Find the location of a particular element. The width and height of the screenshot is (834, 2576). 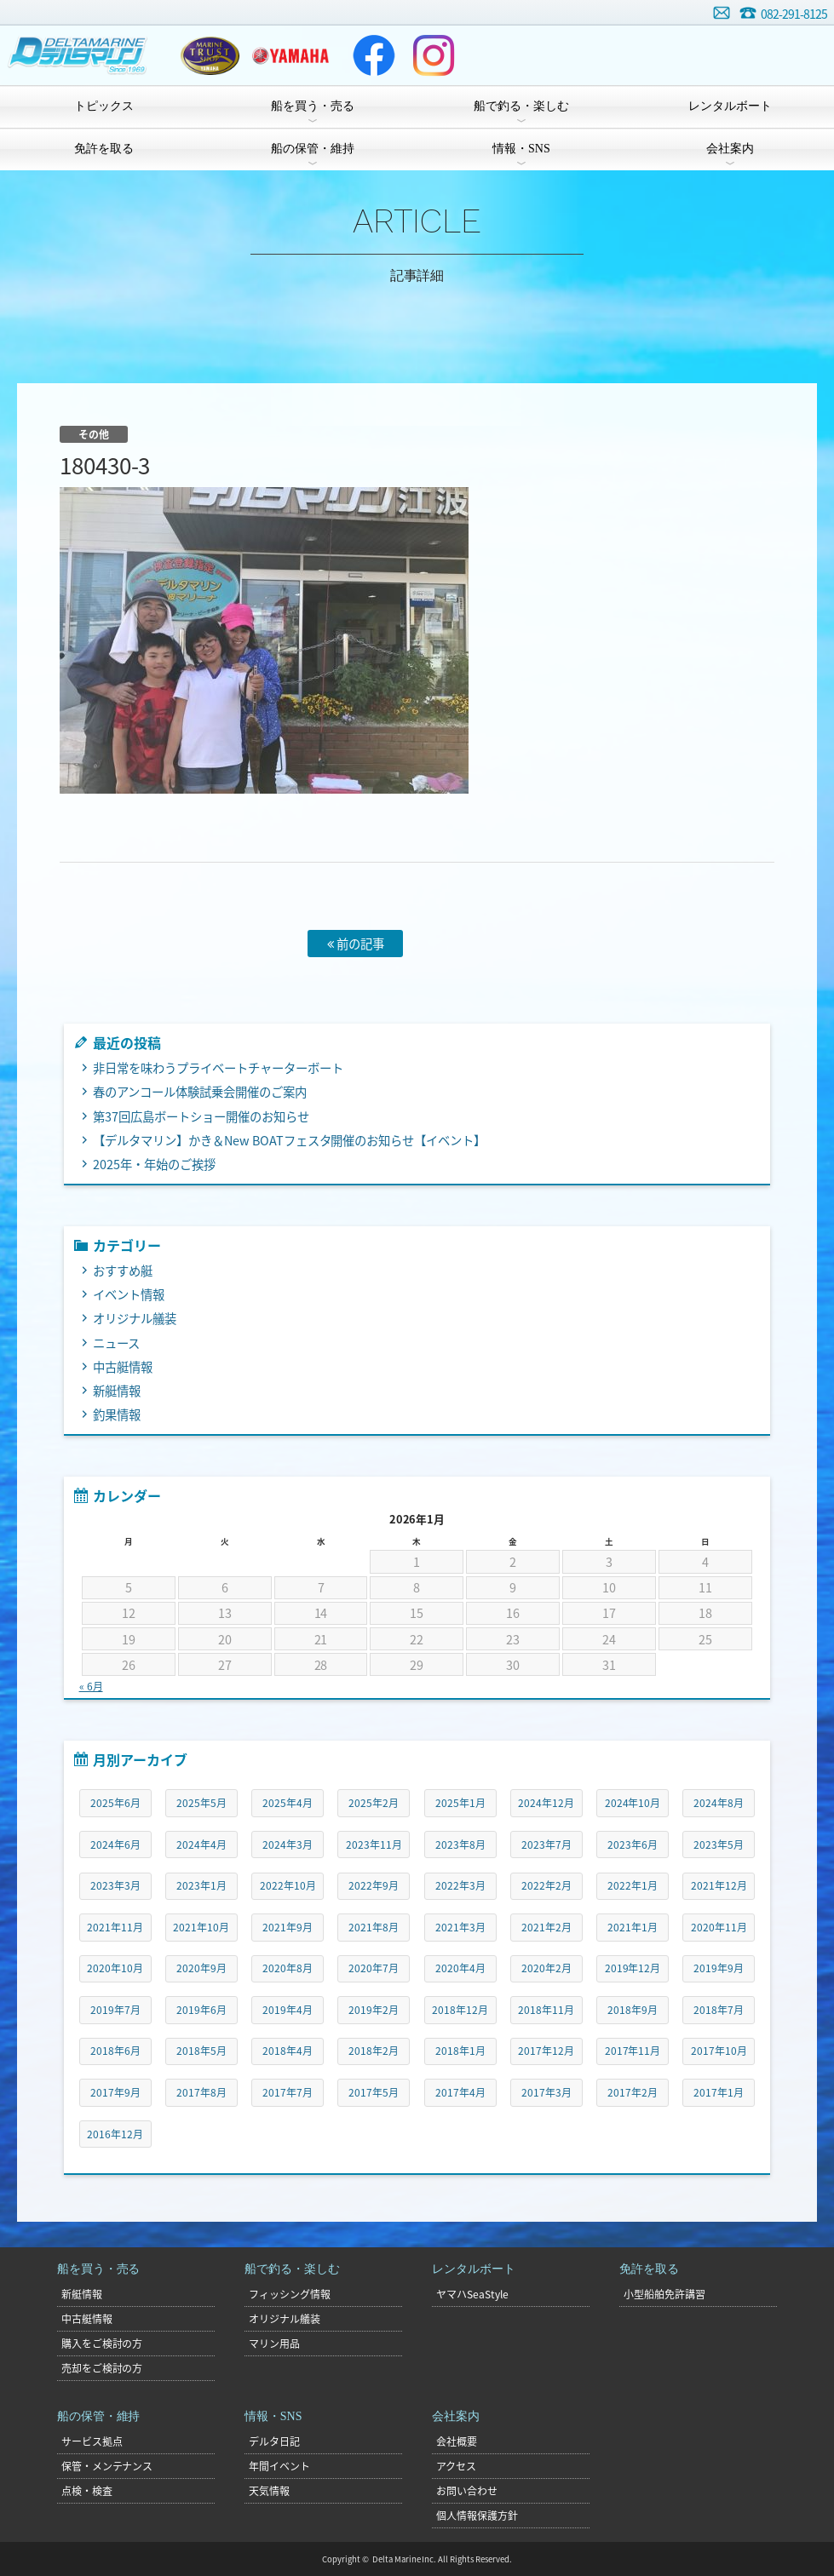

2021年3月 is located at coordinates (460, 1927).